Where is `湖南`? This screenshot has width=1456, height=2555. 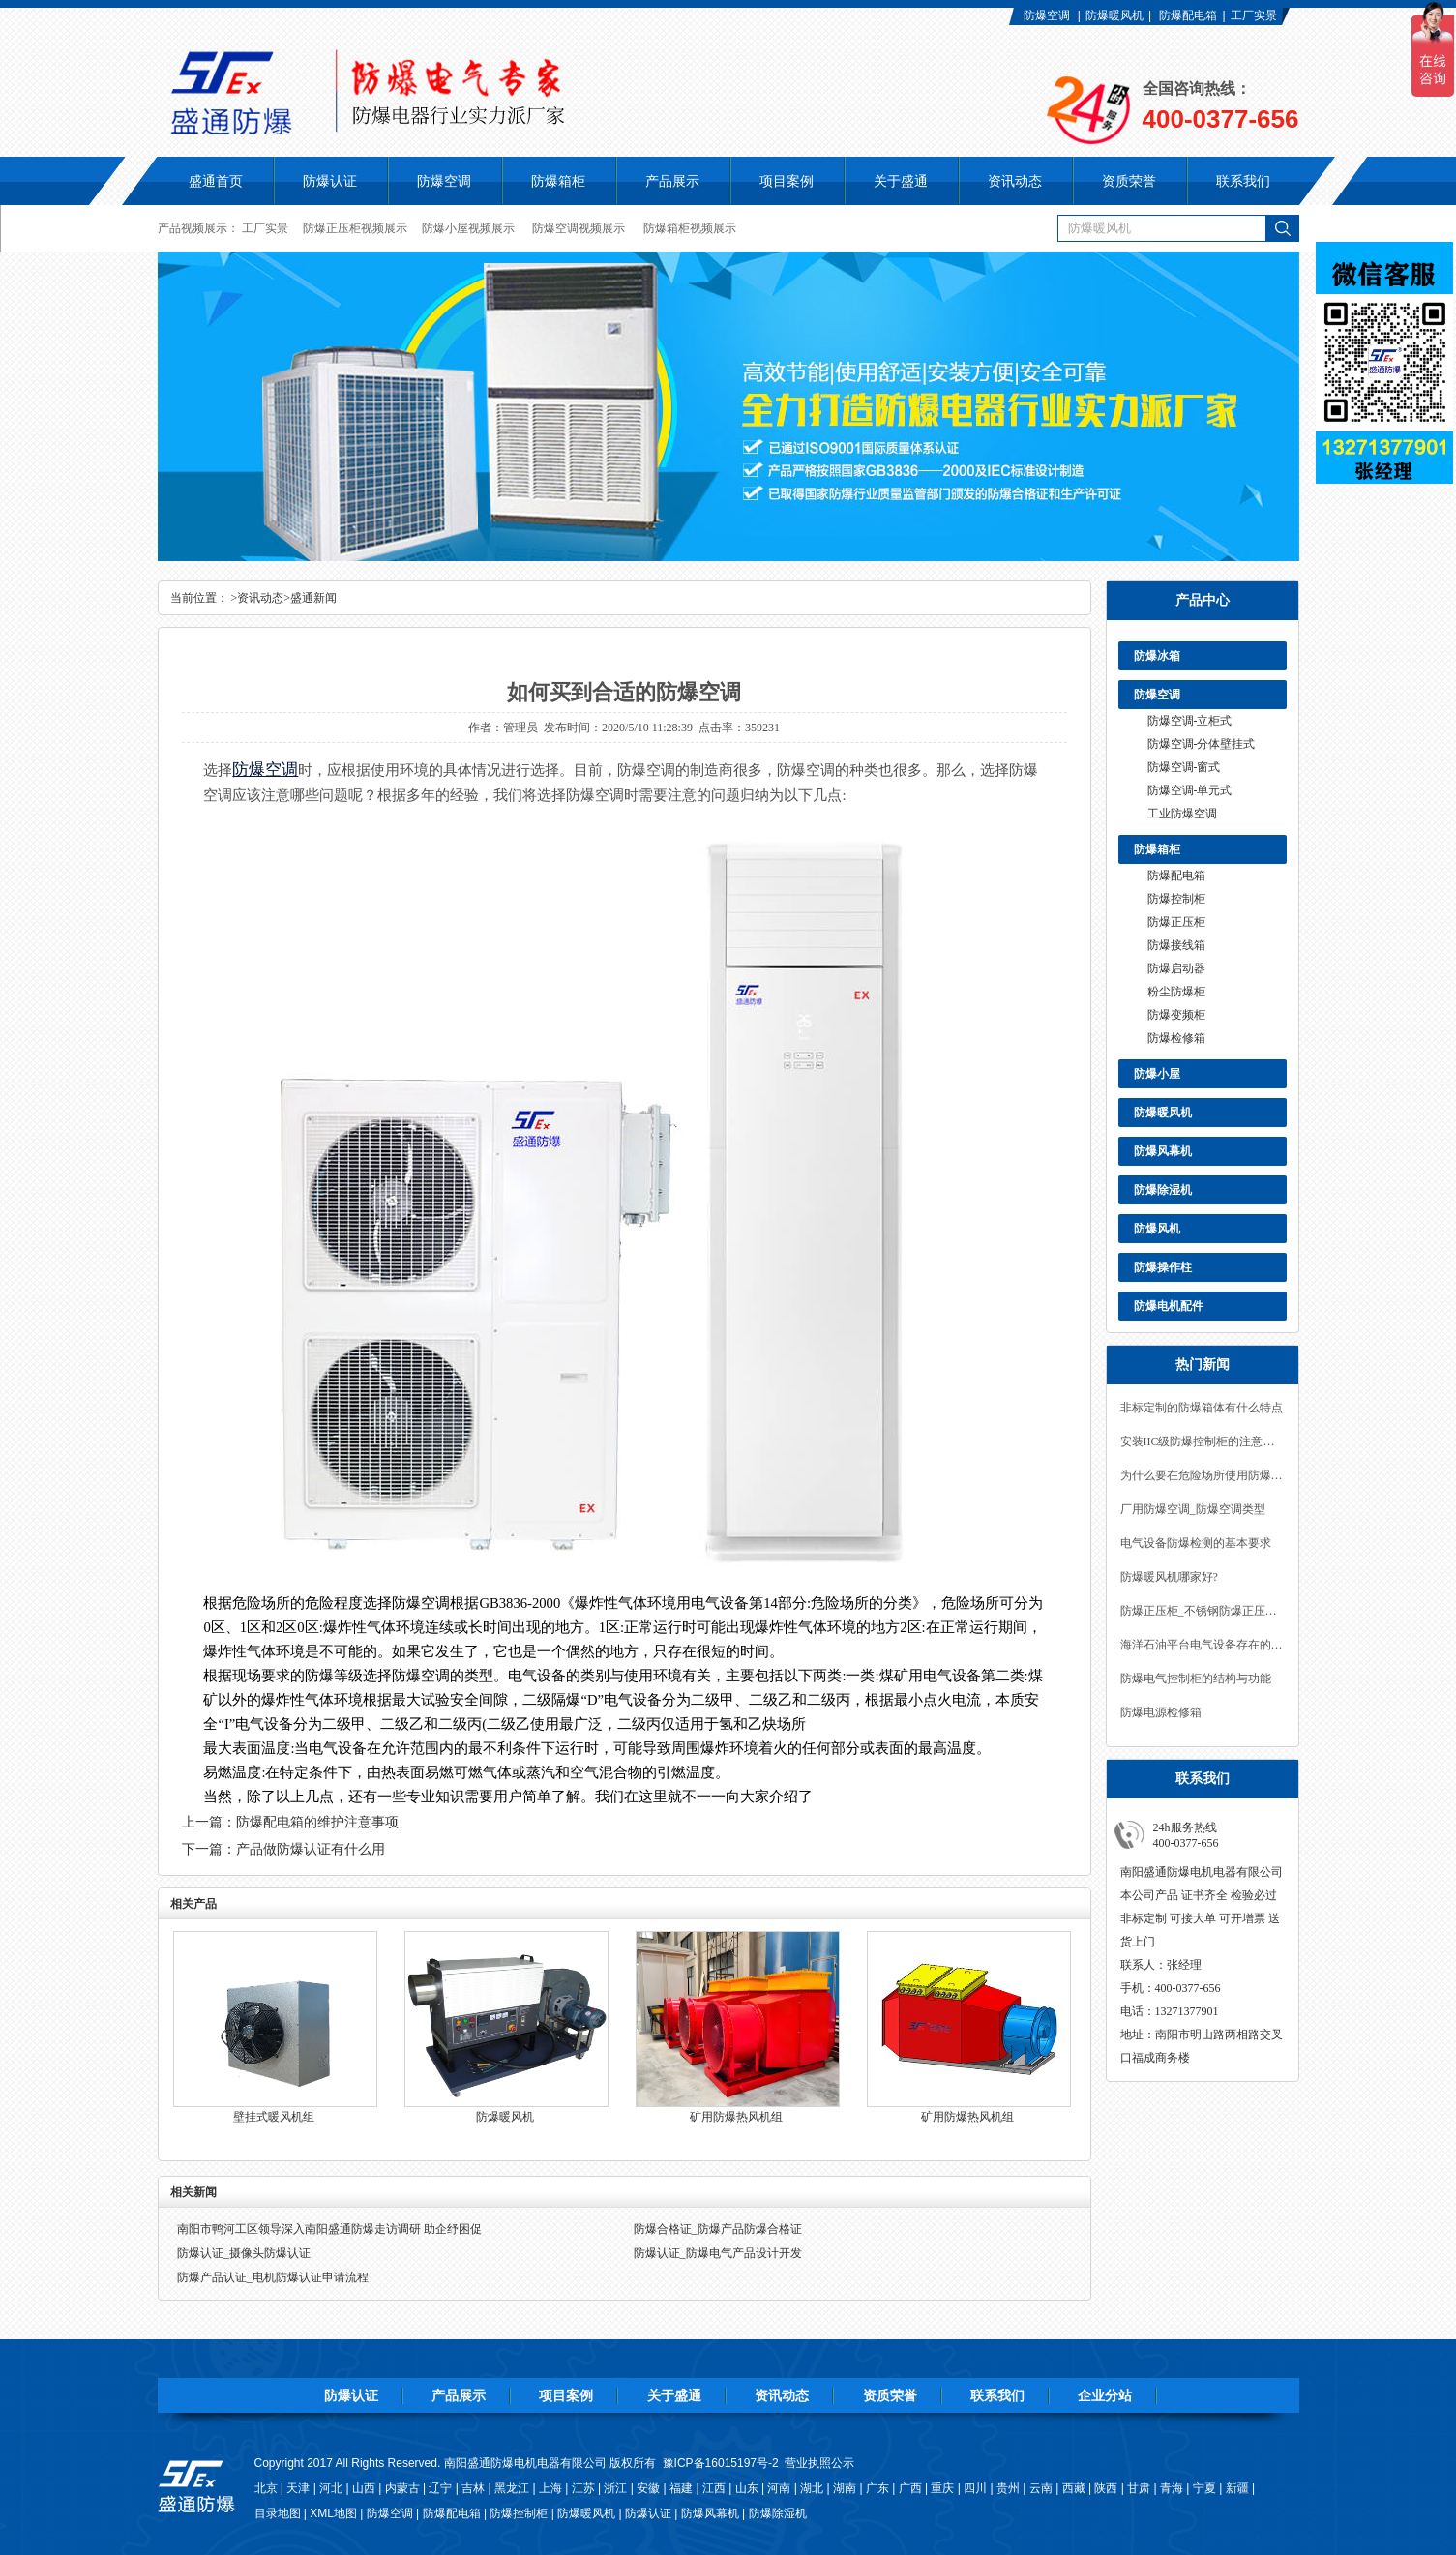
湖南 is located at coordinates (844, 2488).